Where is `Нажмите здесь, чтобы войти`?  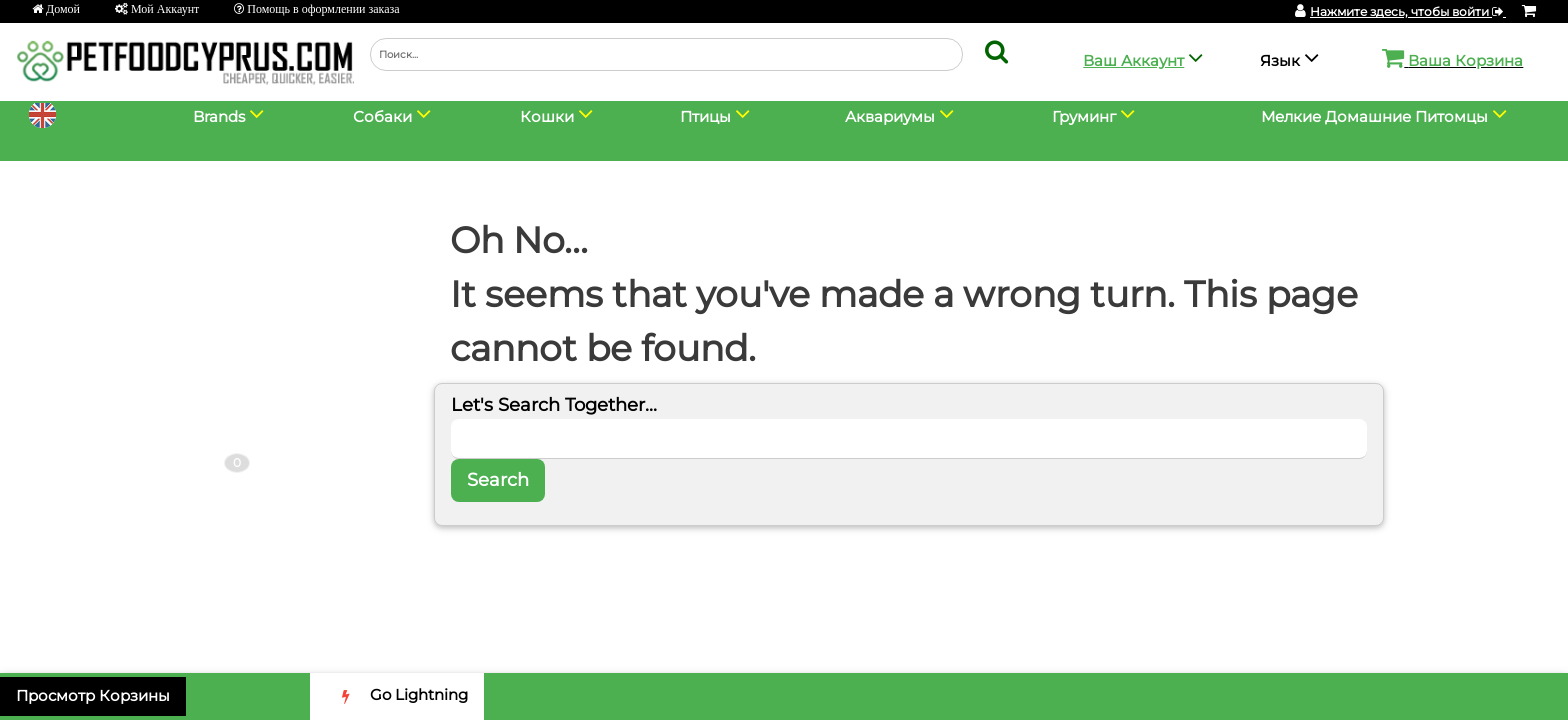
Нажмите здесь, чтобы войти is located at coordinates (1408, 11).